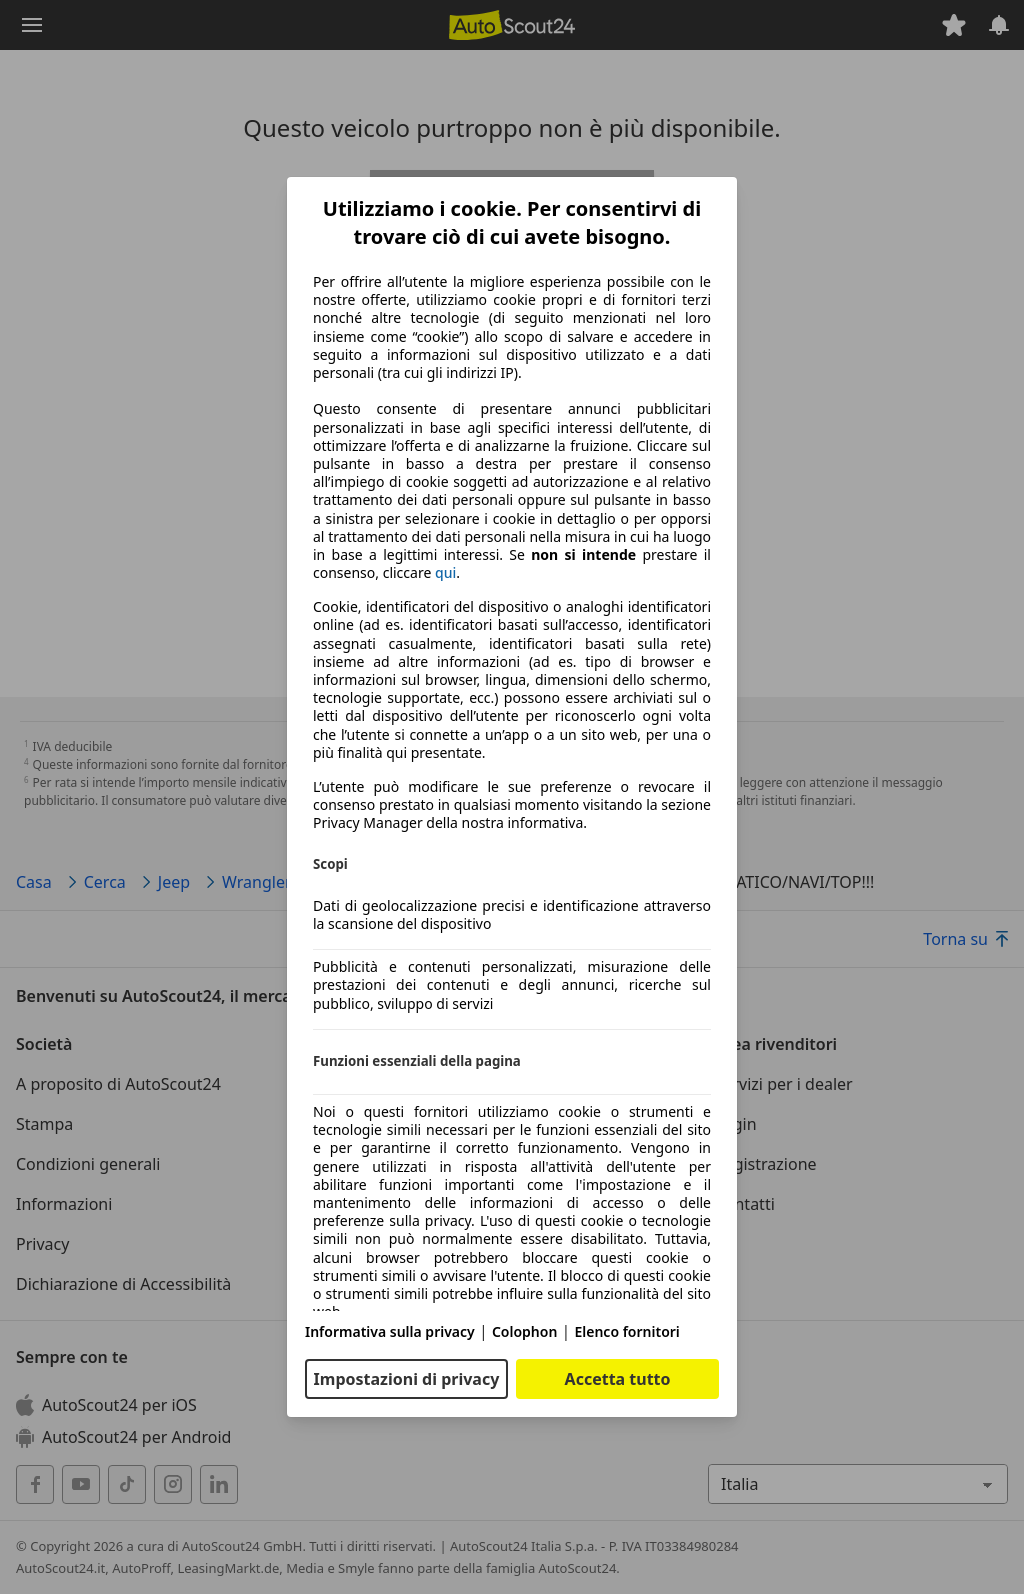  Describe the element at coordinates (524, 1331) in the screenshot. I see `Colophon [Colophon(si apre in una nuova finestra)]` at that location.